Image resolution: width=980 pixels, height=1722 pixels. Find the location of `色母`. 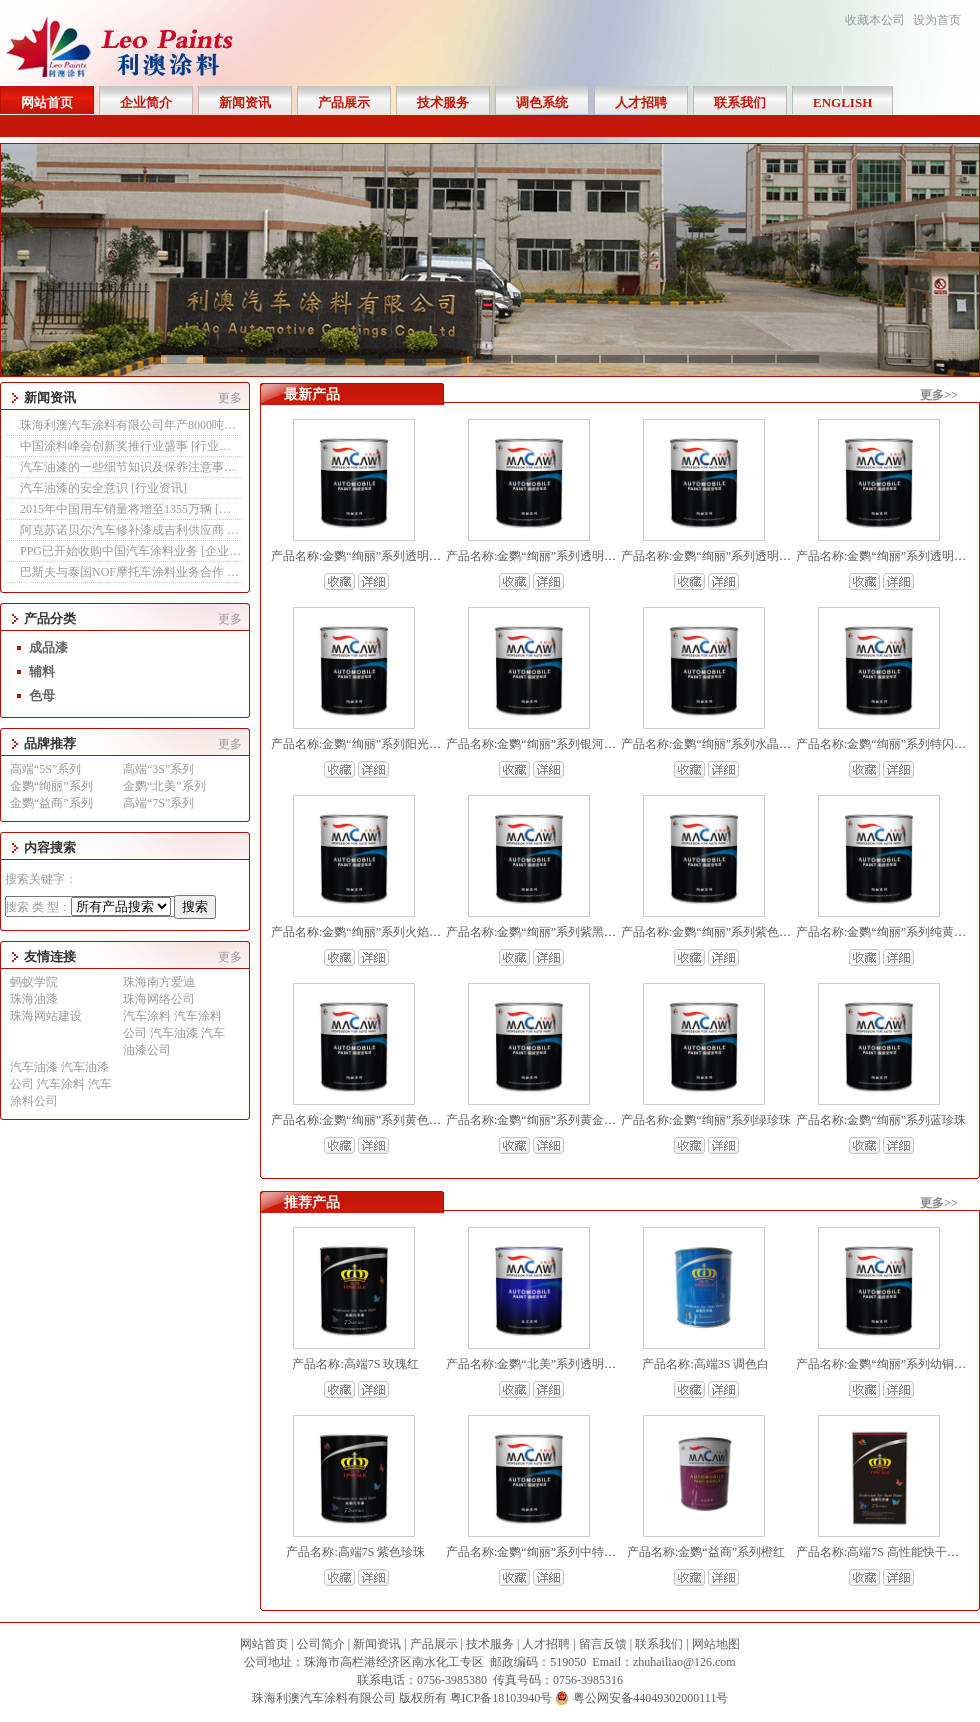

色母 is located at coordinates (42, 695).